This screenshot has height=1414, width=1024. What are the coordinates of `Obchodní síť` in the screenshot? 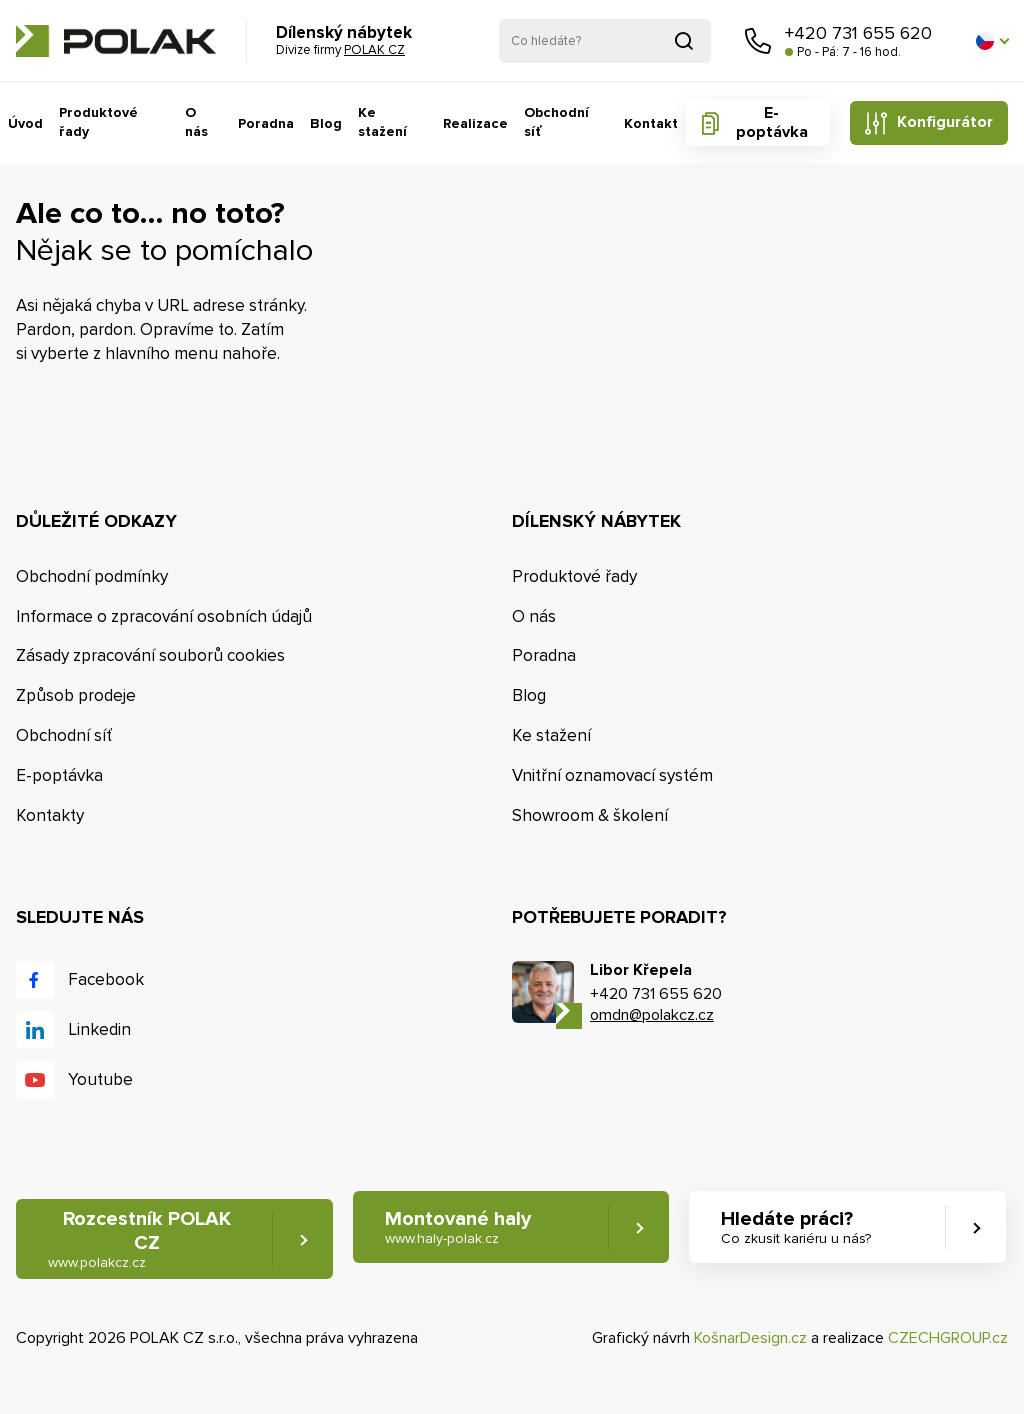 It's located at (556, 122).